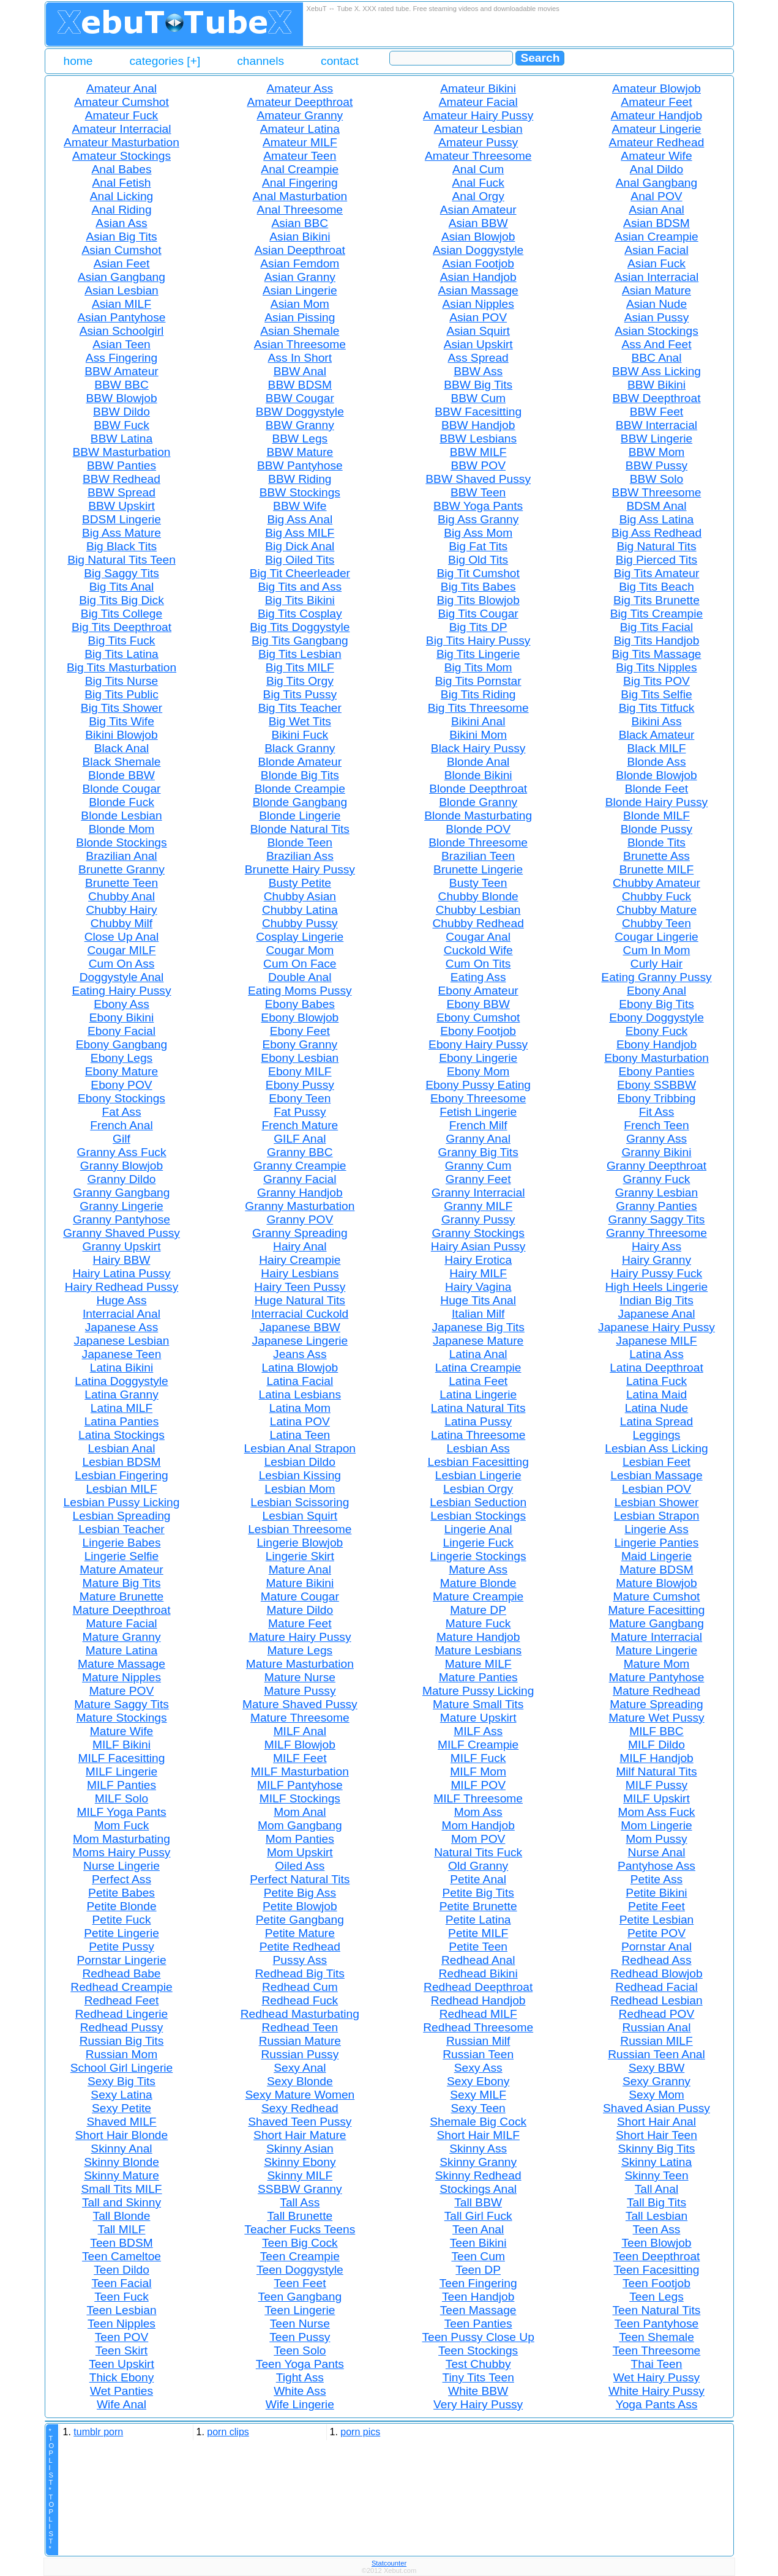 The image size is (778, 2576). What do you see at coordinates (478, 169) in the screenshot?
I see `Anal Cum` at bounding box center [478, 169].